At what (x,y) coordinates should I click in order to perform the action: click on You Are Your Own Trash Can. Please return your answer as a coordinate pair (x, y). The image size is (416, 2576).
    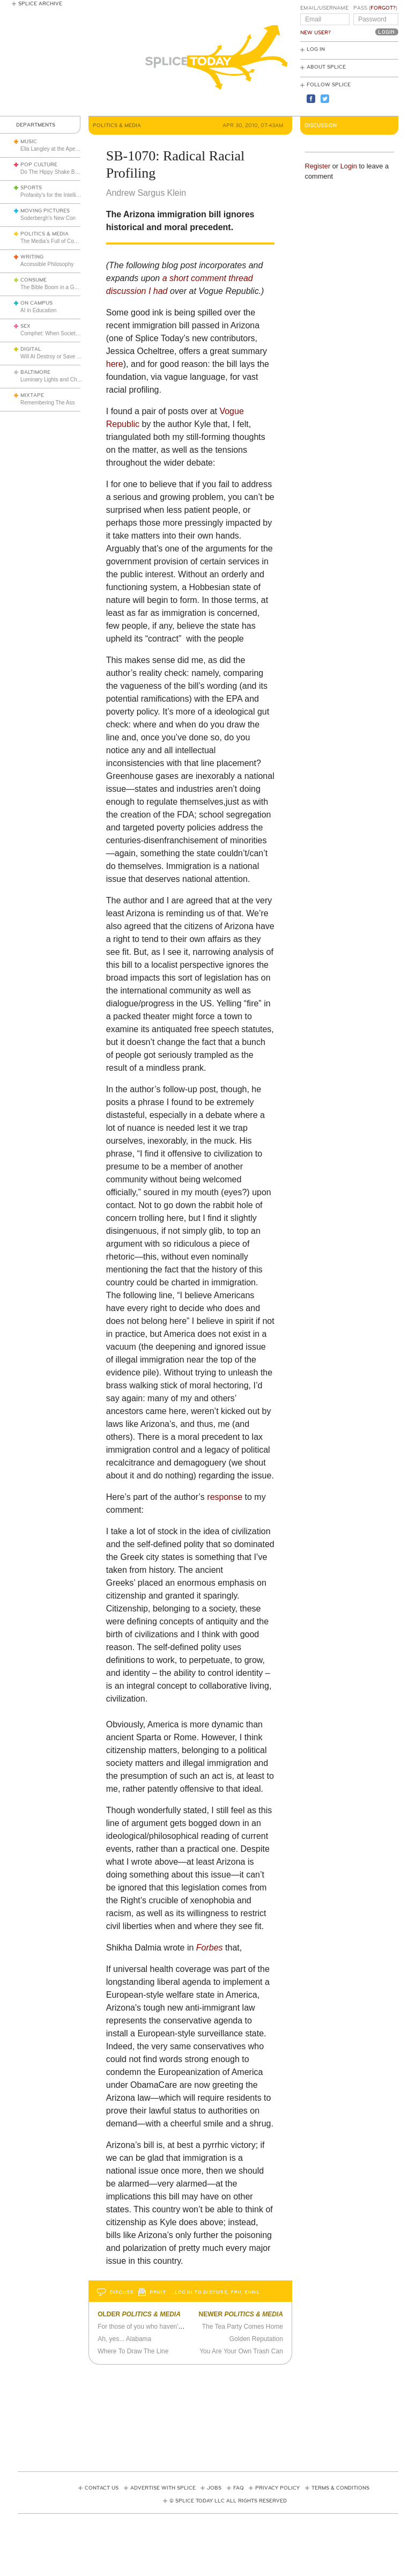
    Looking at the image, I should click on (241, 2351).